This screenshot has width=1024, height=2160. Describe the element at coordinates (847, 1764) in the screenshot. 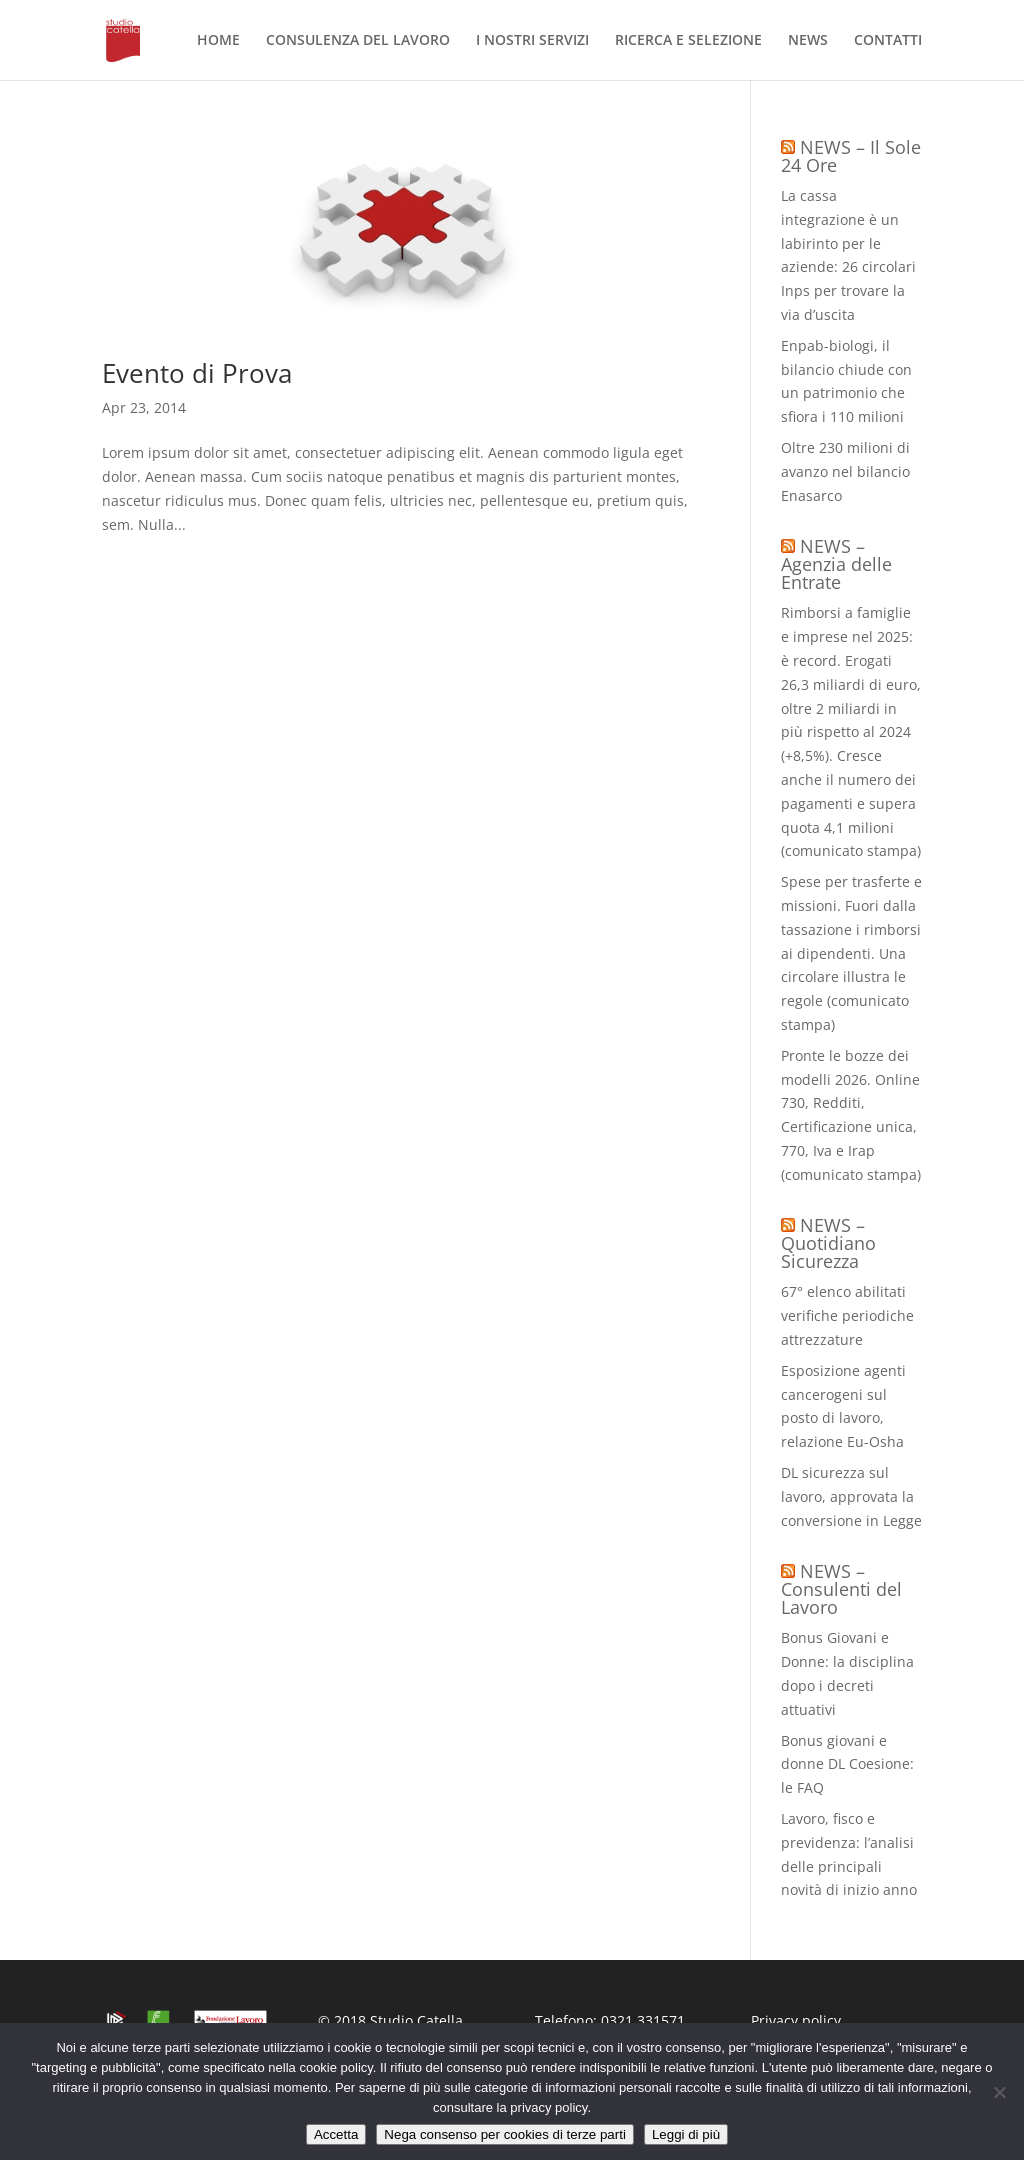

I see `Bonus giovani e donne DL Coesione: le FAQ` at that location.